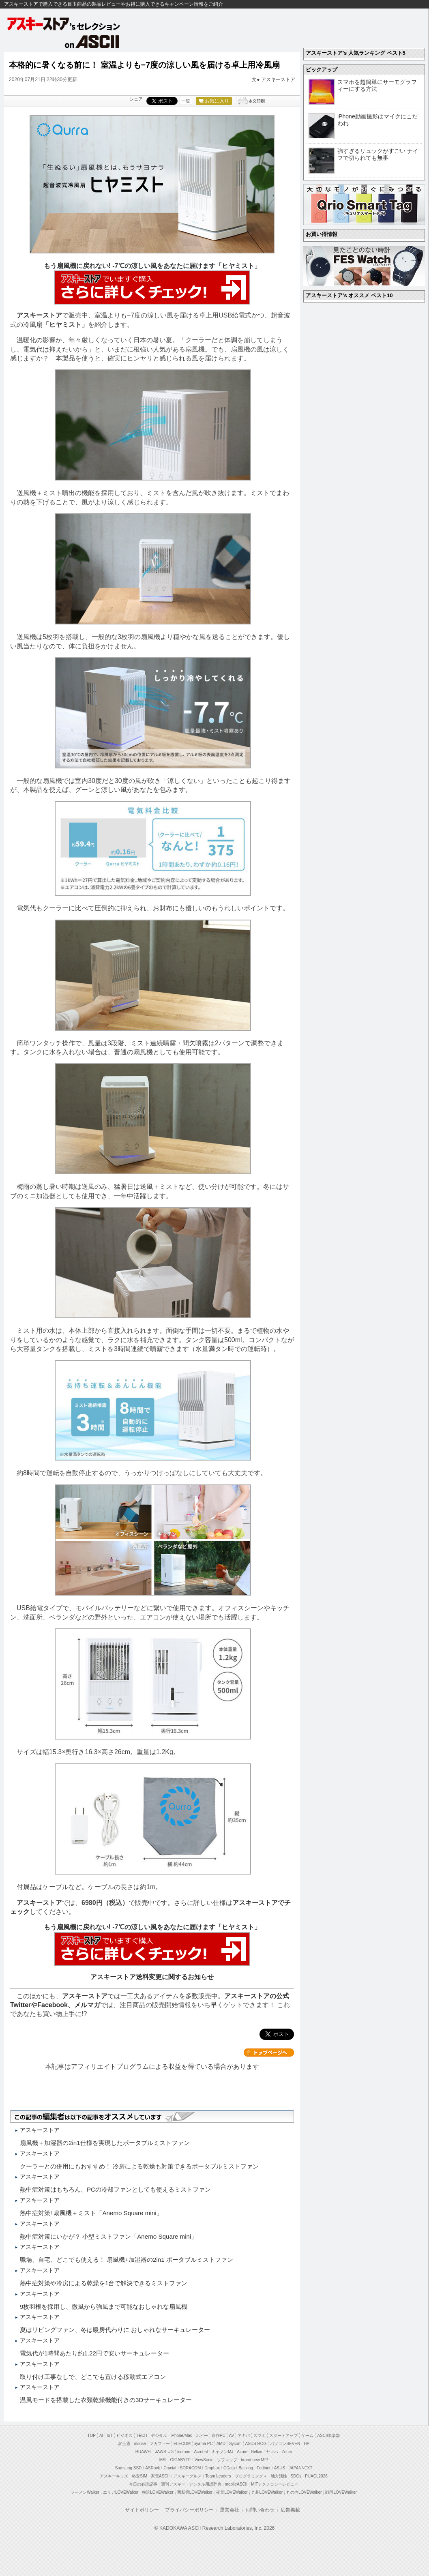 The height and width of the screenshot is (2576, 429). Describe the element at coordinates (183, 2451) in the screenshot. I see `kintone` at that location.